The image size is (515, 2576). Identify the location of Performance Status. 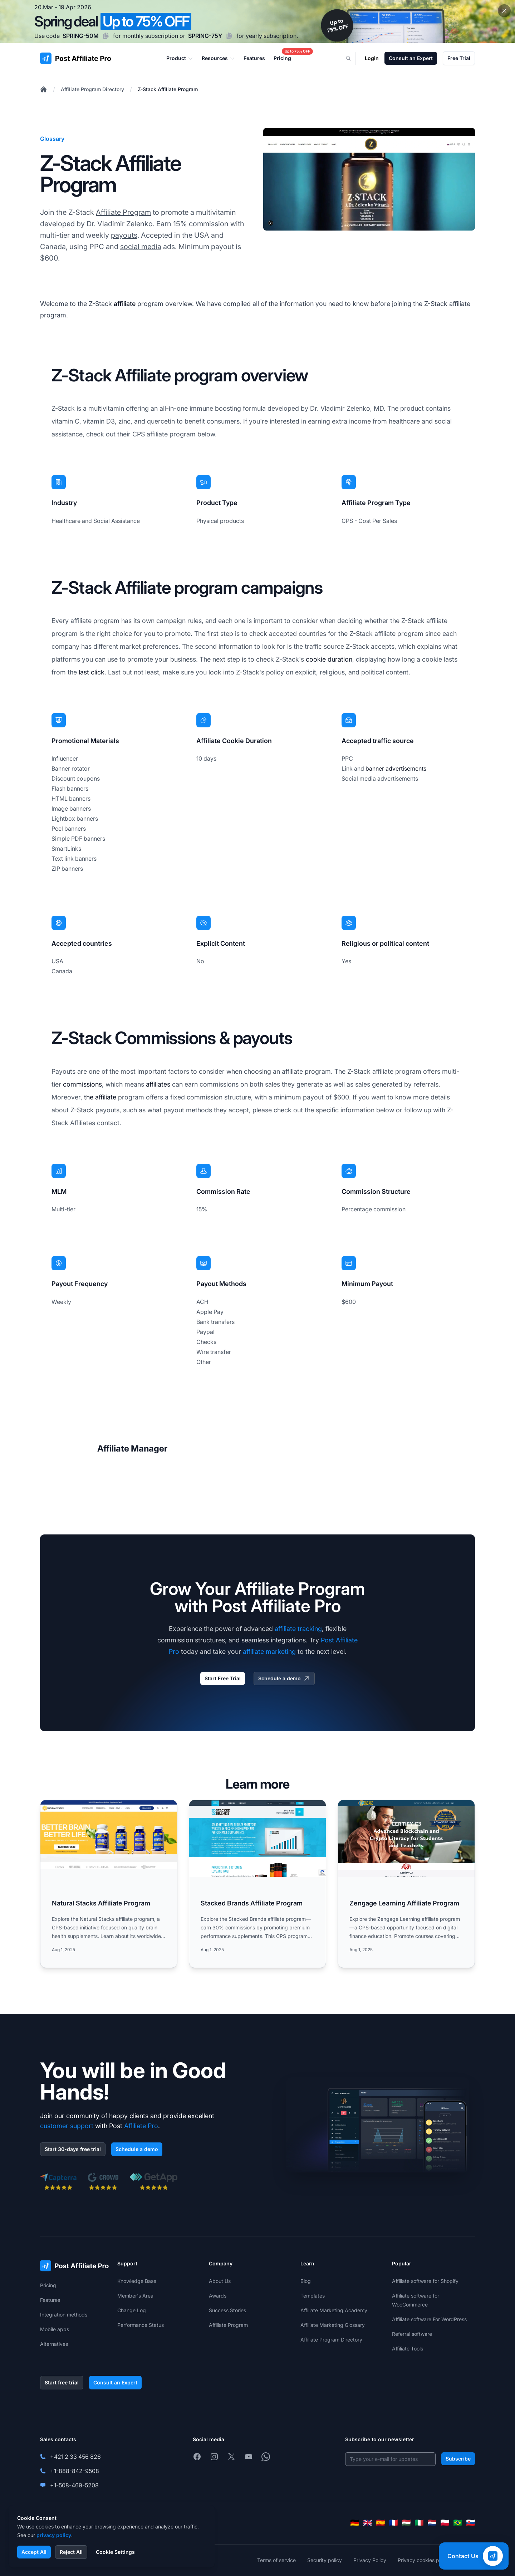
(140, 2325).